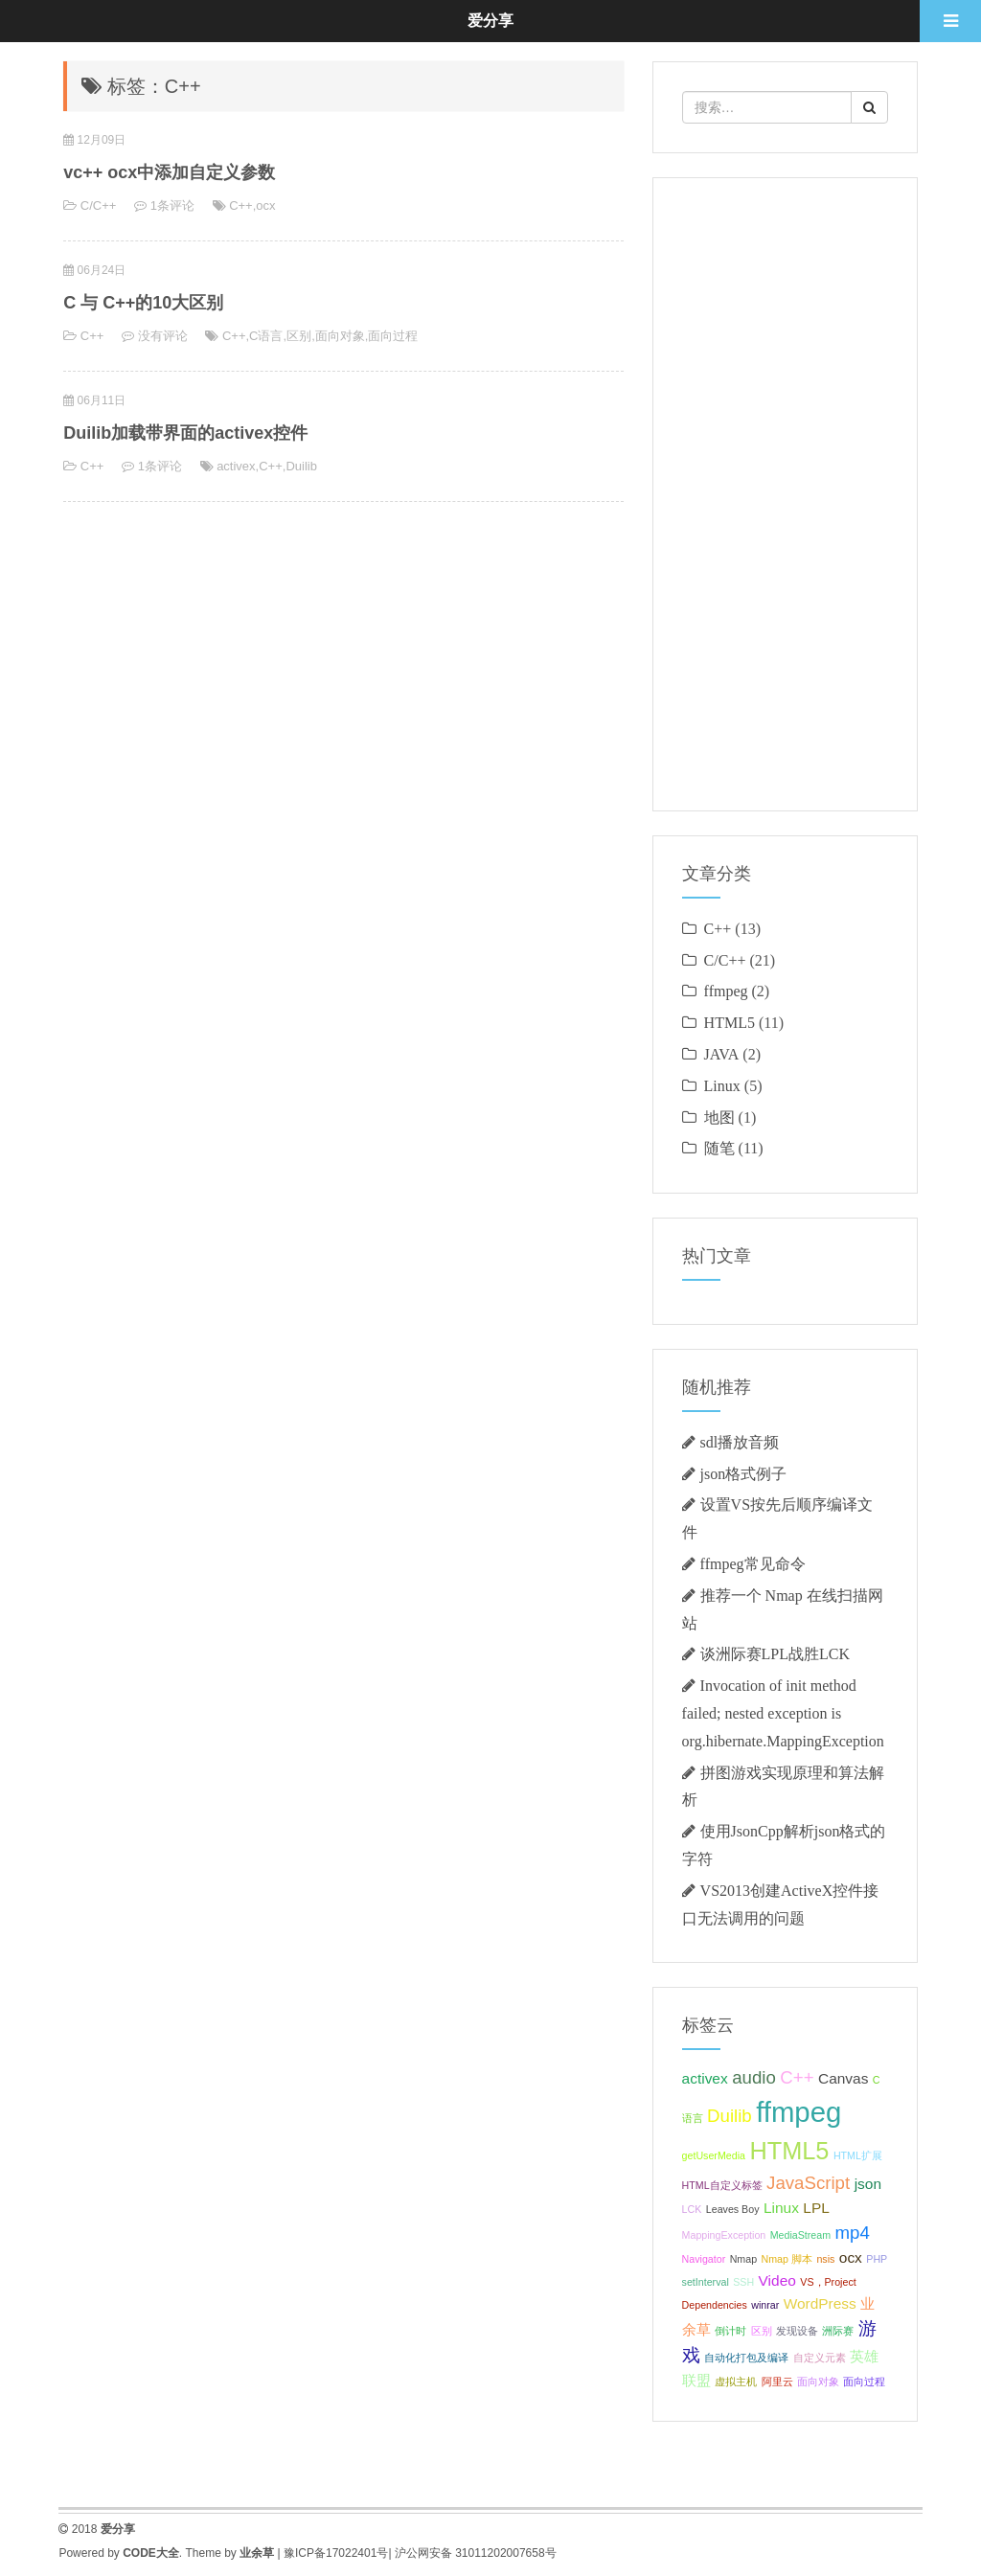  I want to click on MediaStream [MediaStream (1个项目);], so click(800, 2235).